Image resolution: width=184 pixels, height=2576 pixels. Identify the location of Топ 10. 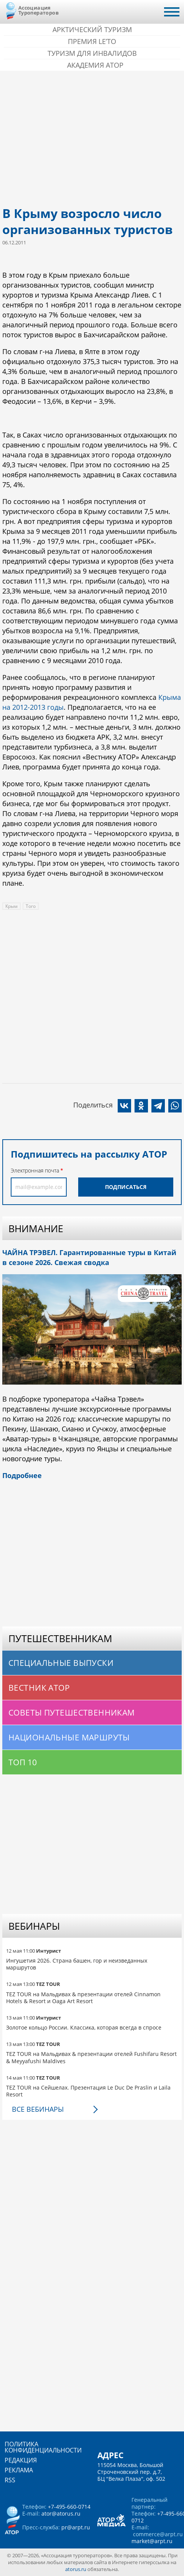
(22, 1762).